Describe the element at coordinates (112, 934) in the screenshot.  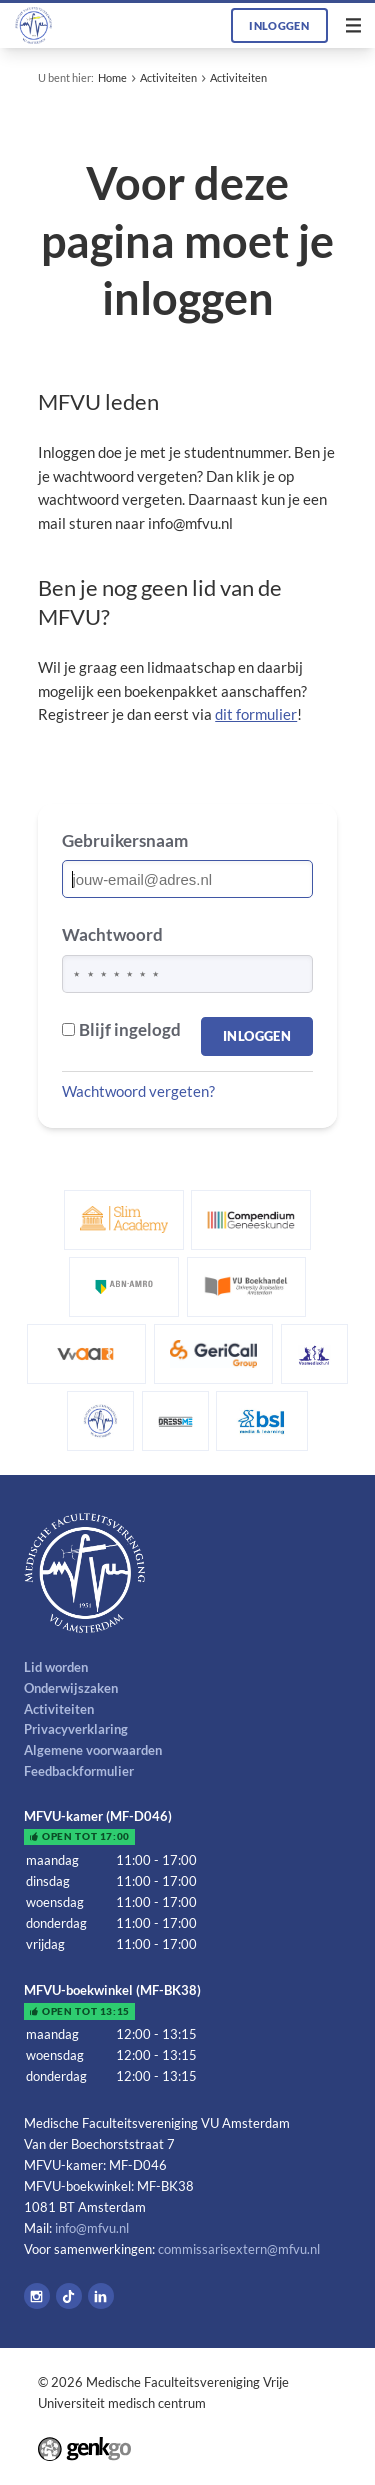
I see `Wachtwoord` at that location.